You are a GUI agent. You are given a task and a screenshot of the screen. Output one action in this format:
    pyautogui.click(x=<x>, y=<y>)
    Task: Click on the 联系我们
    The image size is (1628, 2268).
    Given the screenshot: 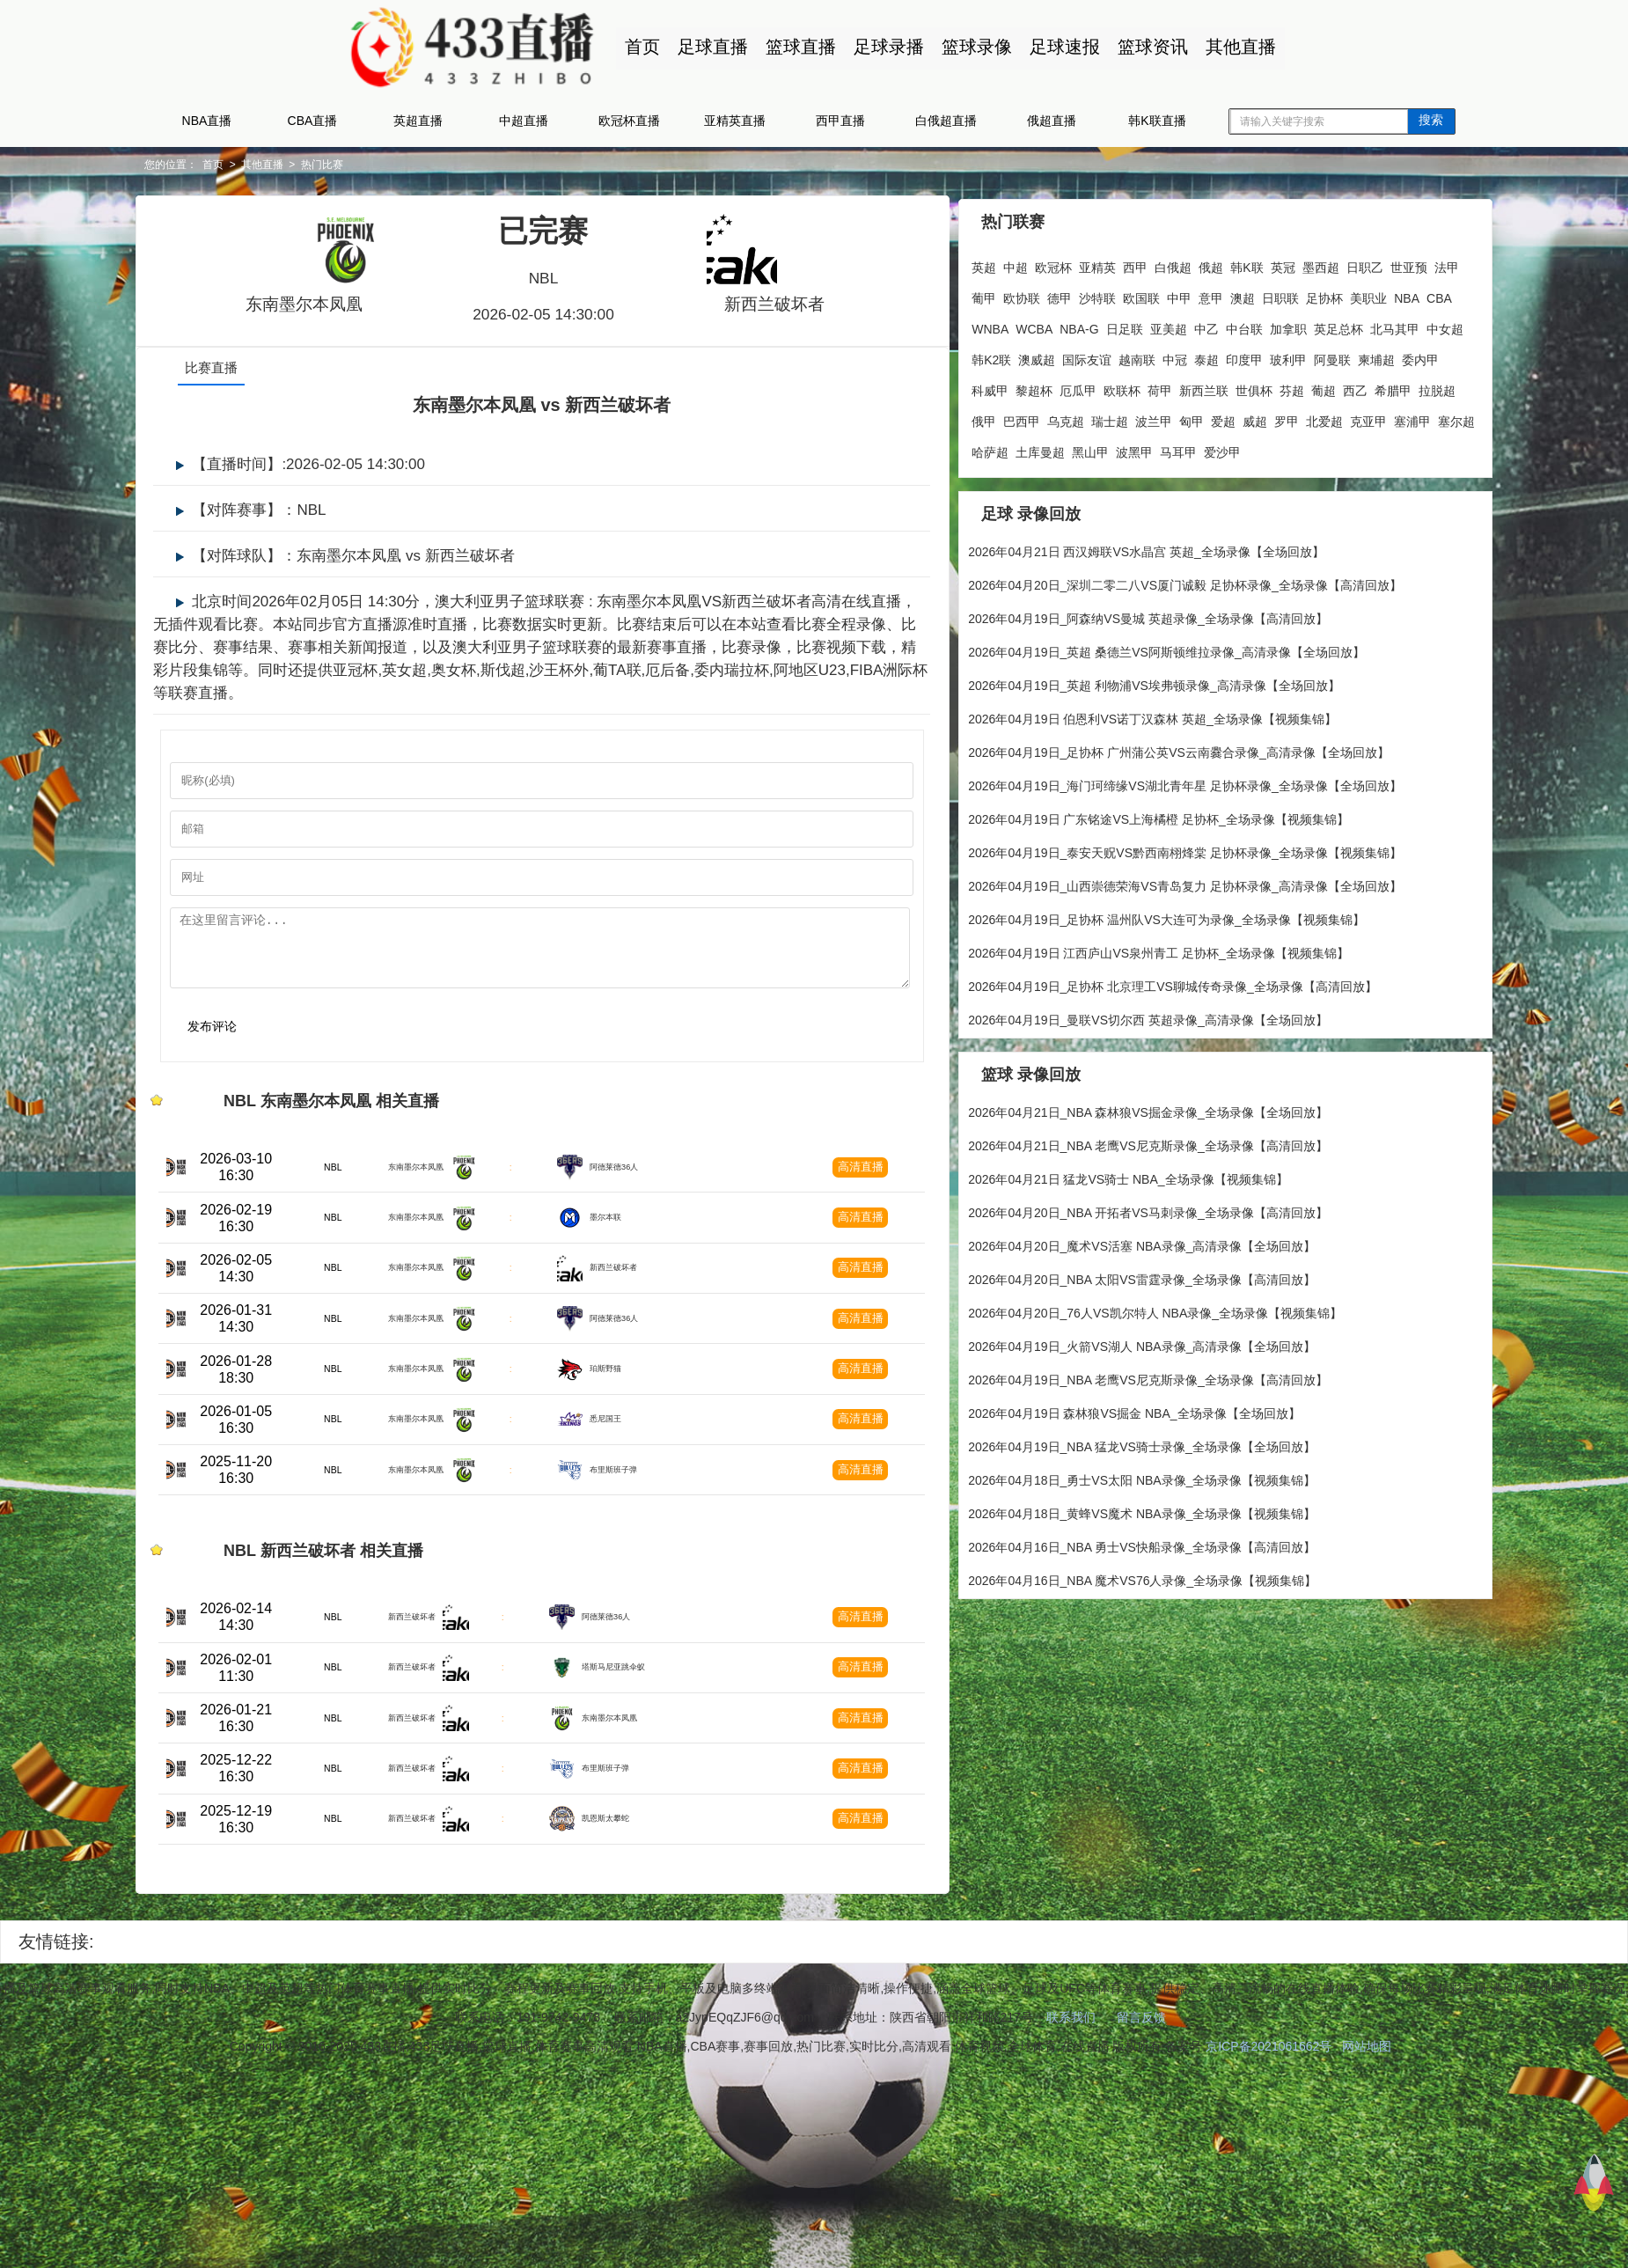 What is the action you would take?
    pyautogui.click(x=1071, y=2213)
    